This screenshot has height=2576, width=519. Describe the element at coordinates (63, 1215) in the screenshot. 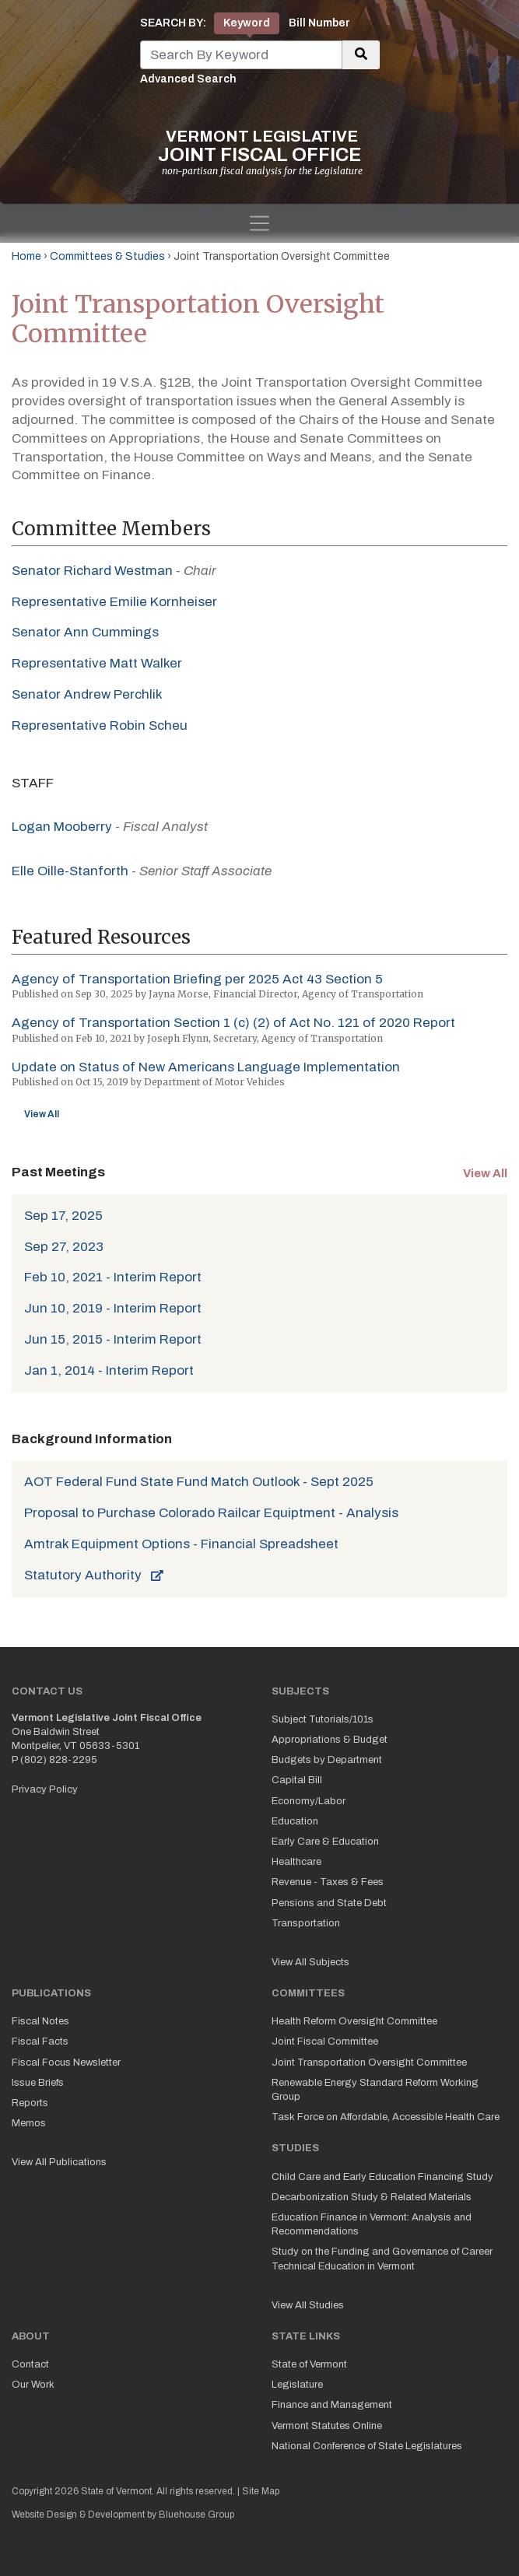

I see `Sep 17, 2025` at that location.